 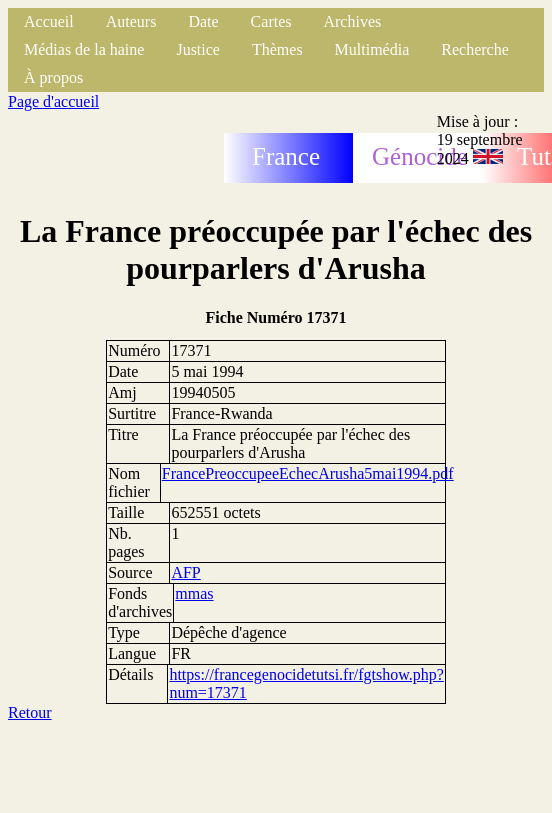 I want to click on Recherche, so click(x=475, y=49).